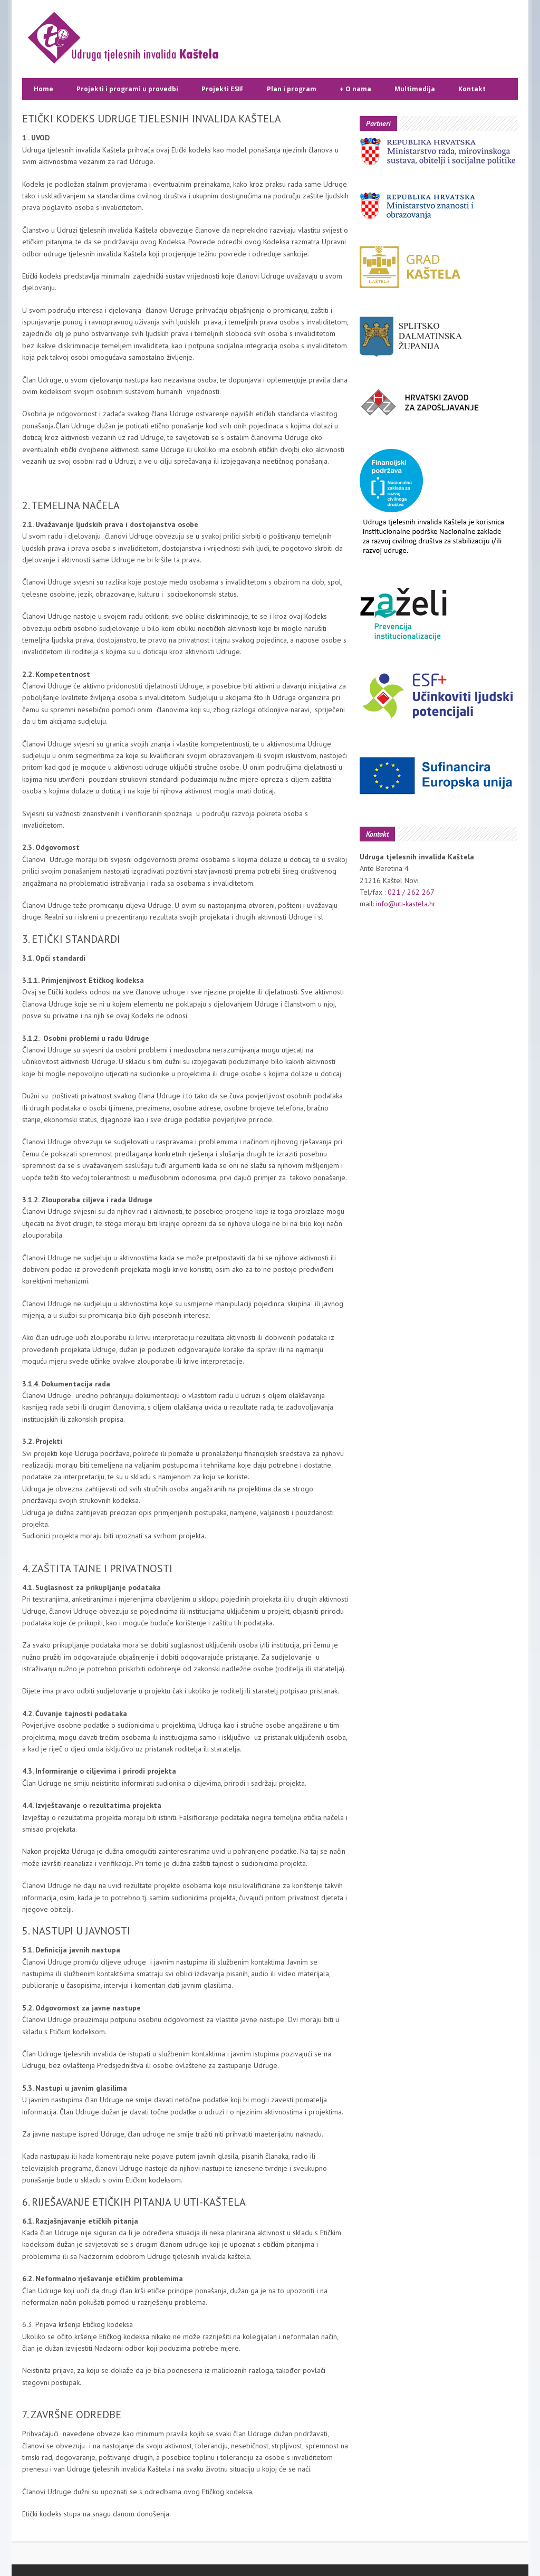 The width and height of the screenshot is (540, 2576). What do you see at coordinates (355, 89) in the screenshot?
I see `O nama` at bounding box center [355, 89].